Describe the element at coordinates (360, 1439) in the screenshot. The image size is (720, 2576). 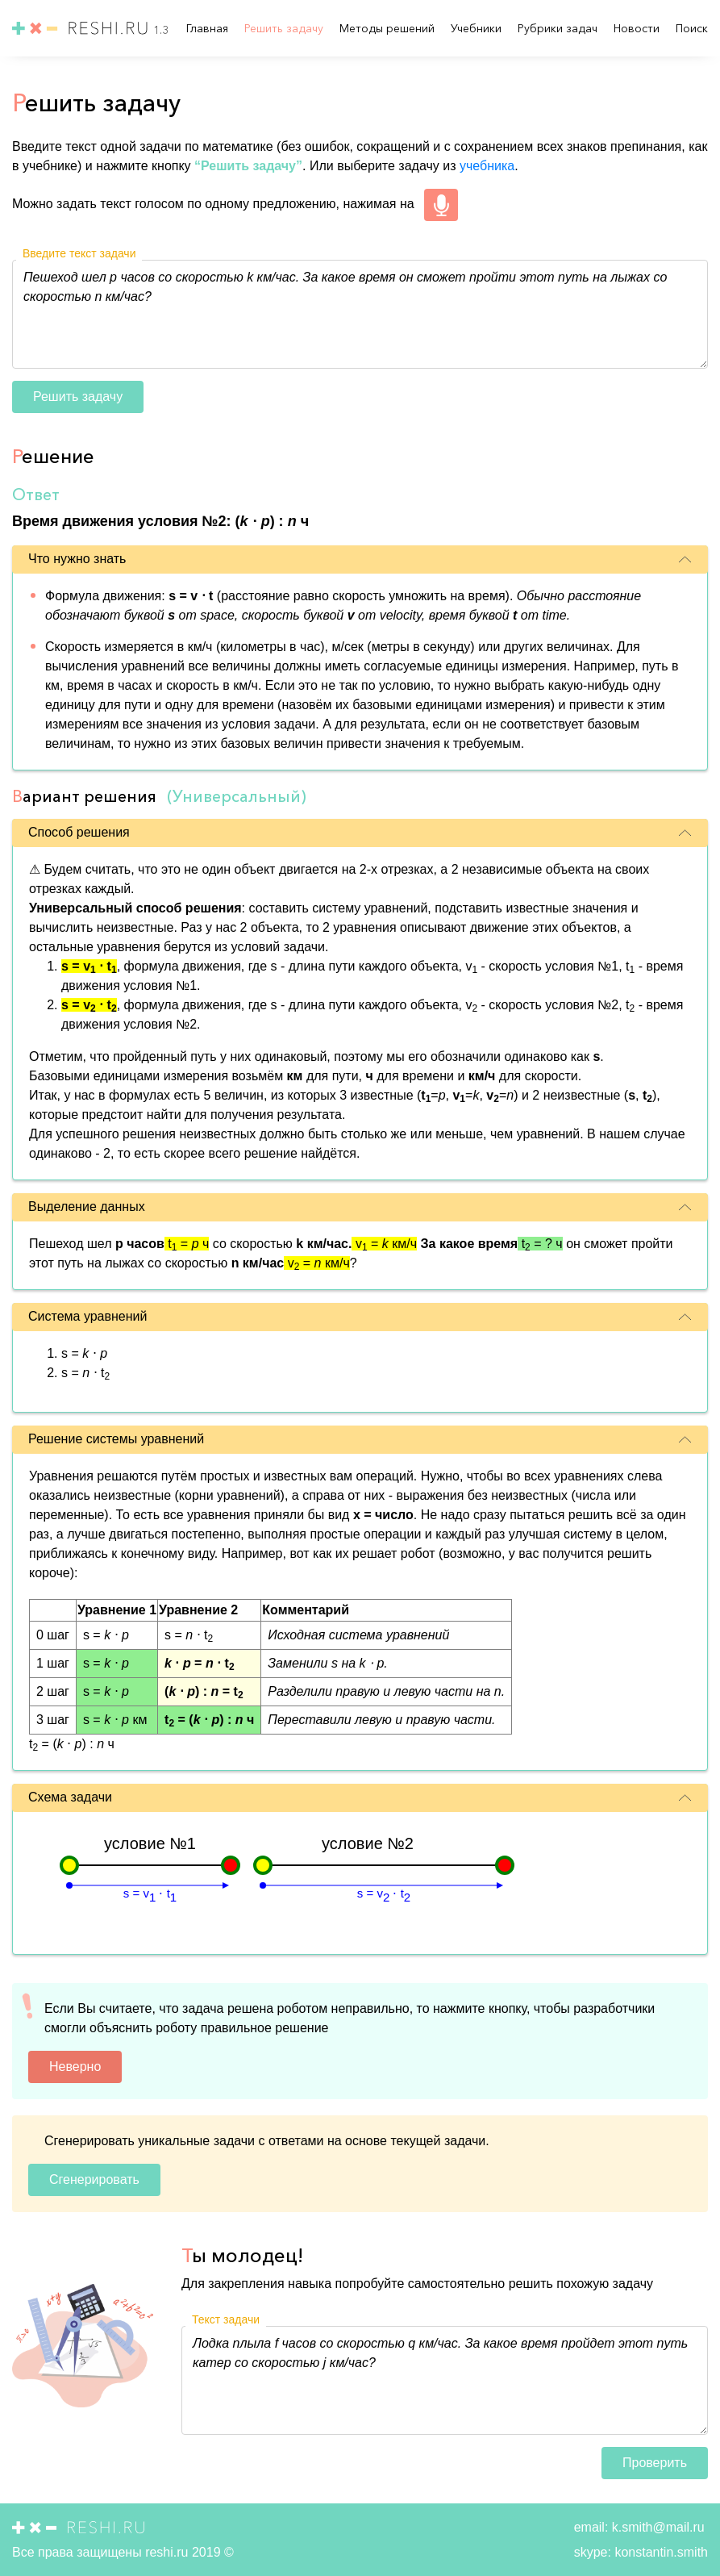
I see `Решение системы уравнений [button]` at that location.